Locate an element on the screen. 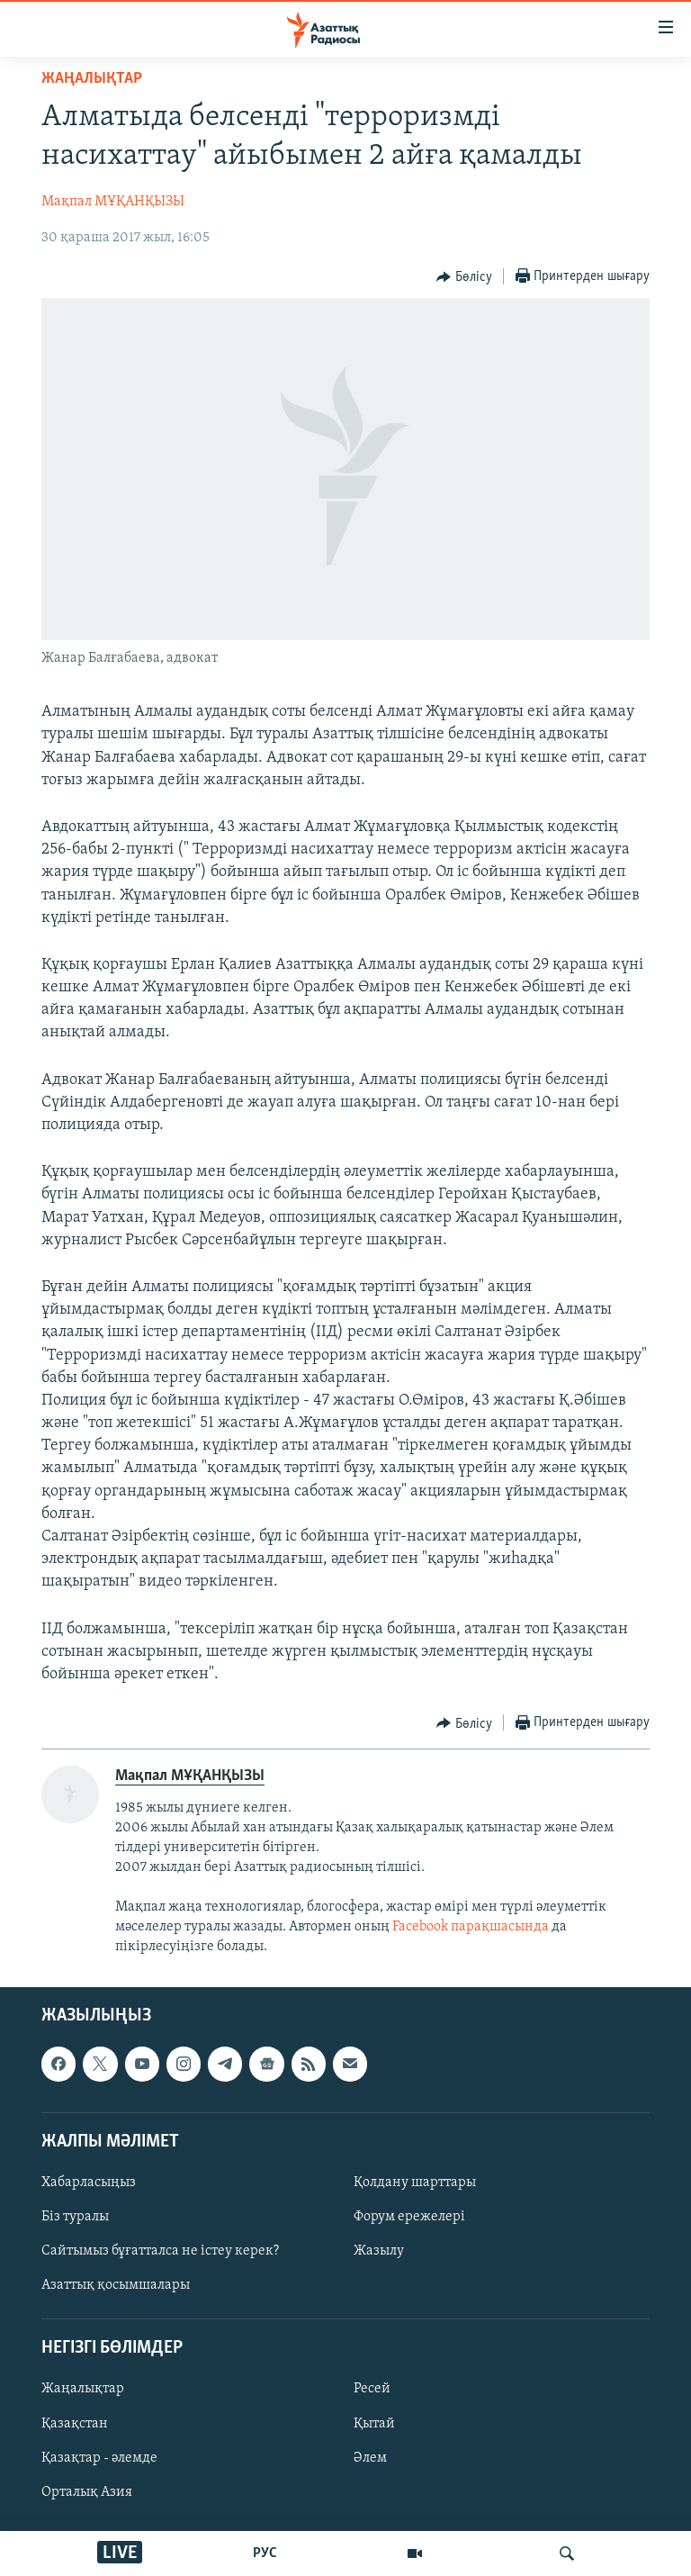 The width and height of the screenshot is (691, 2576). Хабарласыңыз is located at coordinates (88, 2182).